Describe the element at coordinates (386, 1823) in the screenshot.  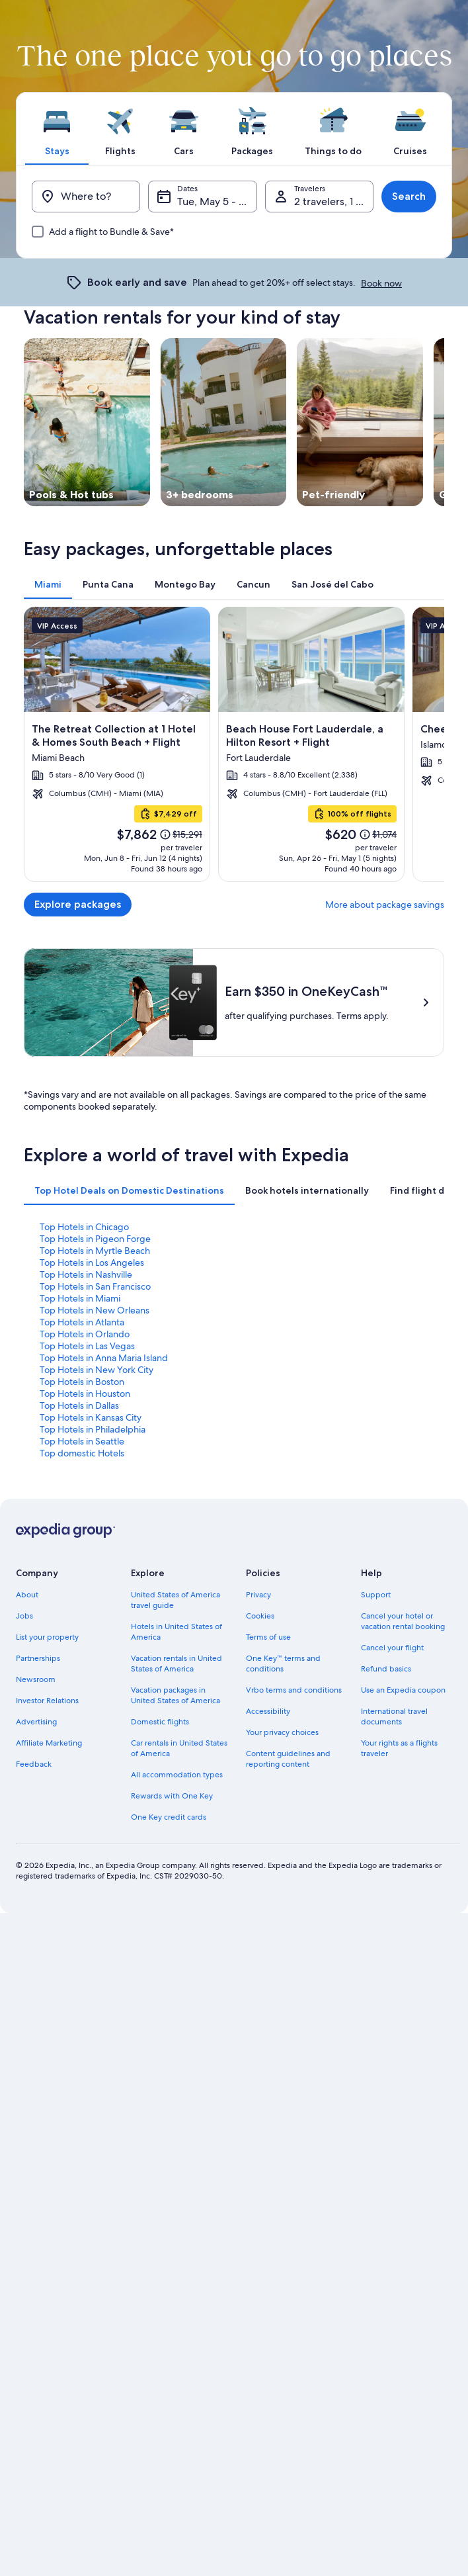
I see `Refund basics [link]` at that location.